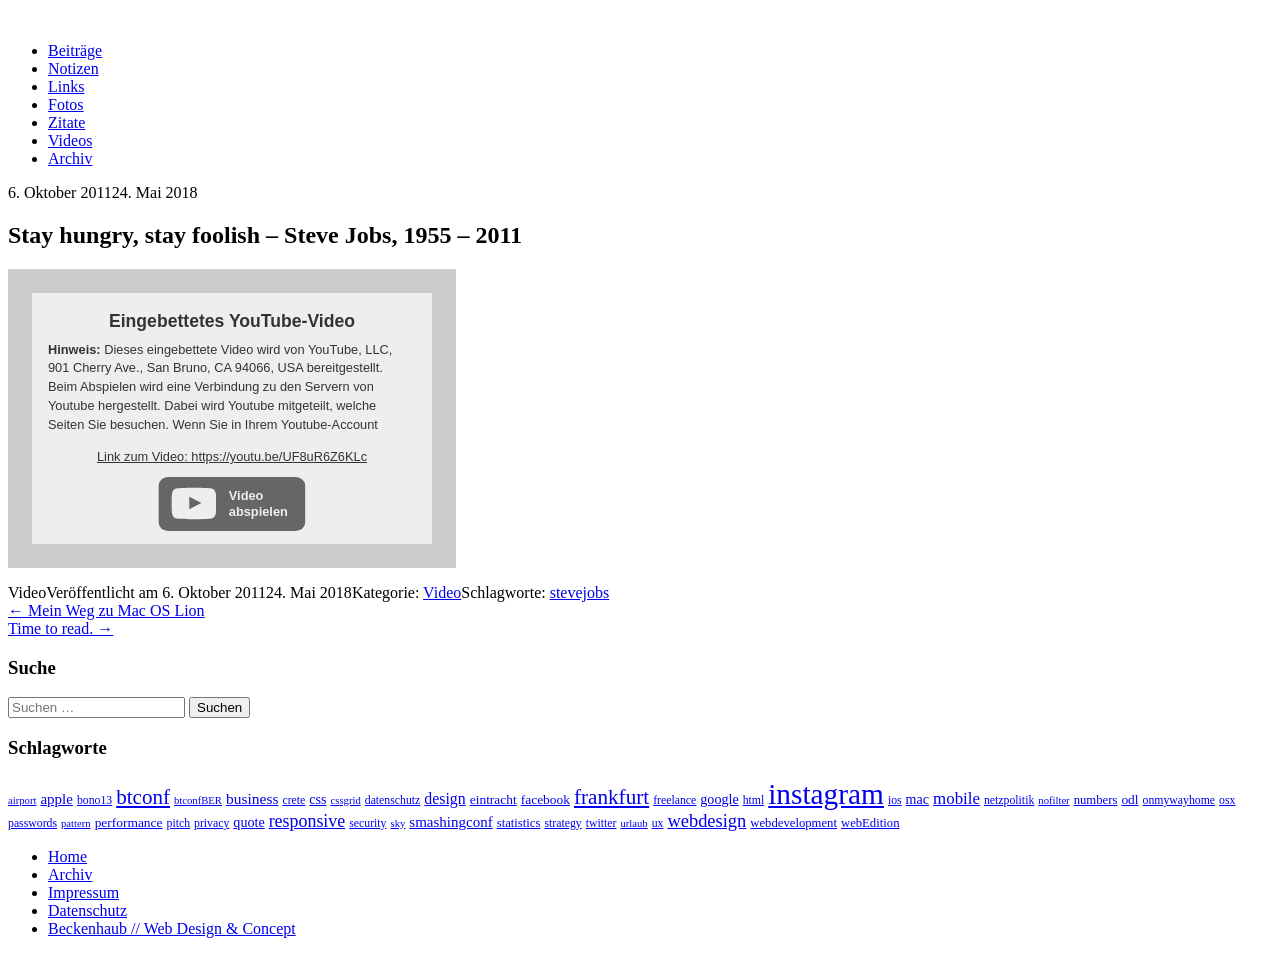  Describe the element at coordinates (94, 800) in the screenshot. I see `bono13 [bono13 (3 Einträge)]` at that location.